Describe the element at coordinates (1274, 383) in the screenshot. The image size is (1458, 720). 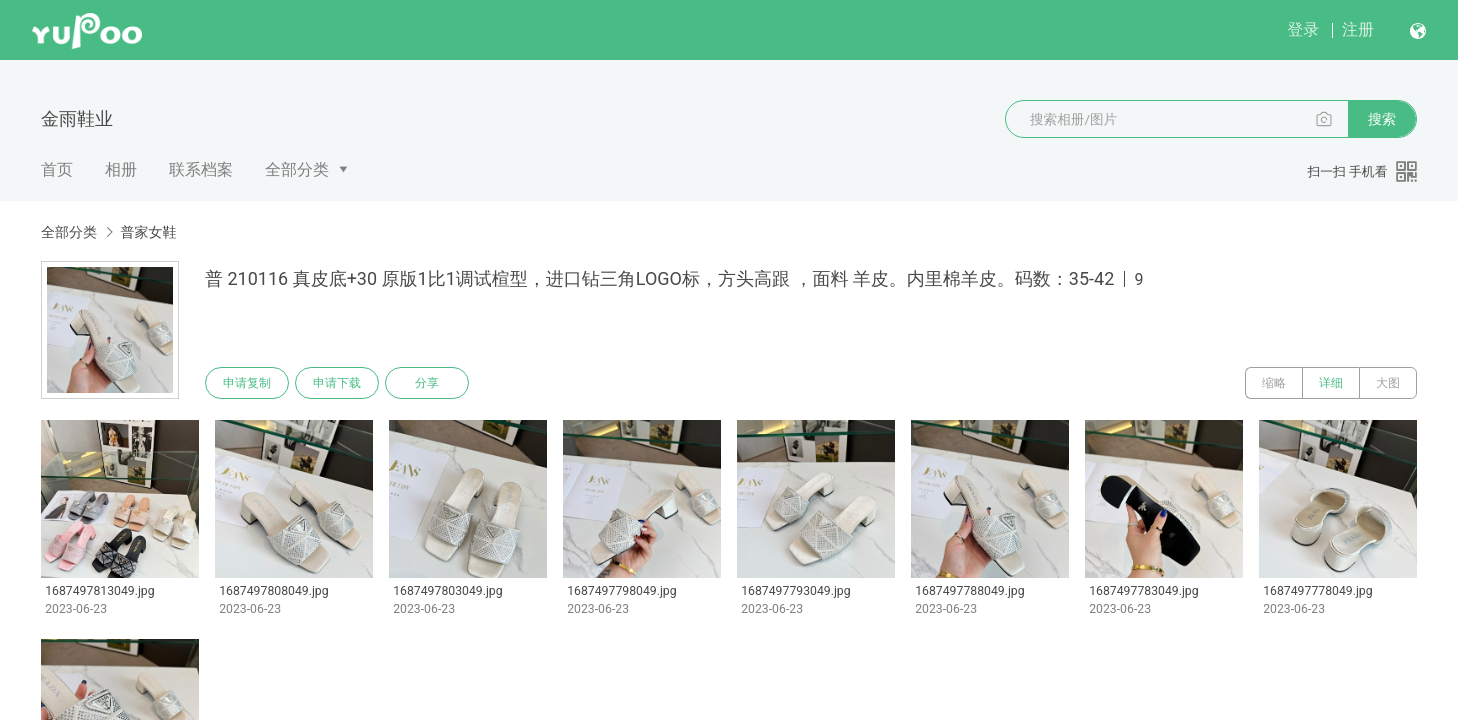
I see `缩略` at that location.